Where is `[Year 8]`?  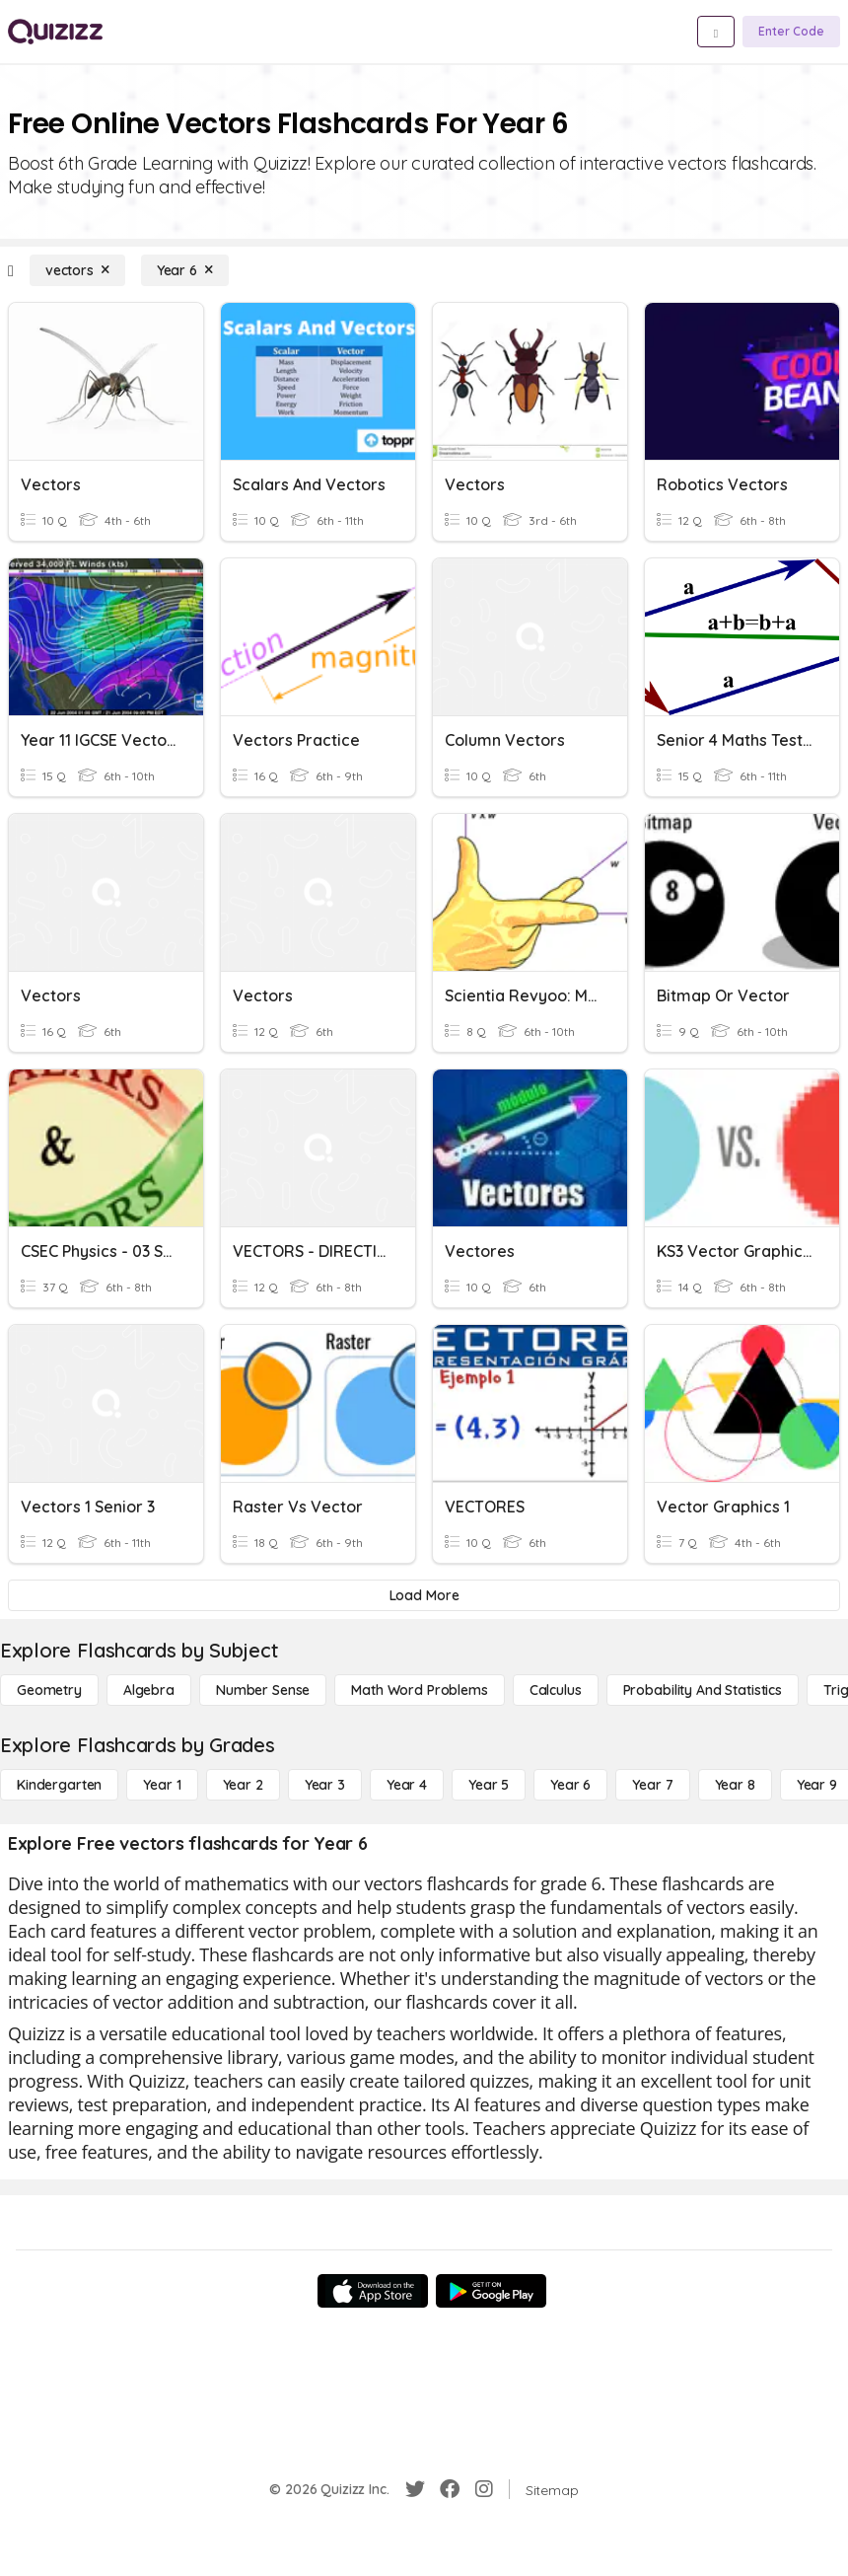 [Year 8] is located at coordinates (735, 1785).